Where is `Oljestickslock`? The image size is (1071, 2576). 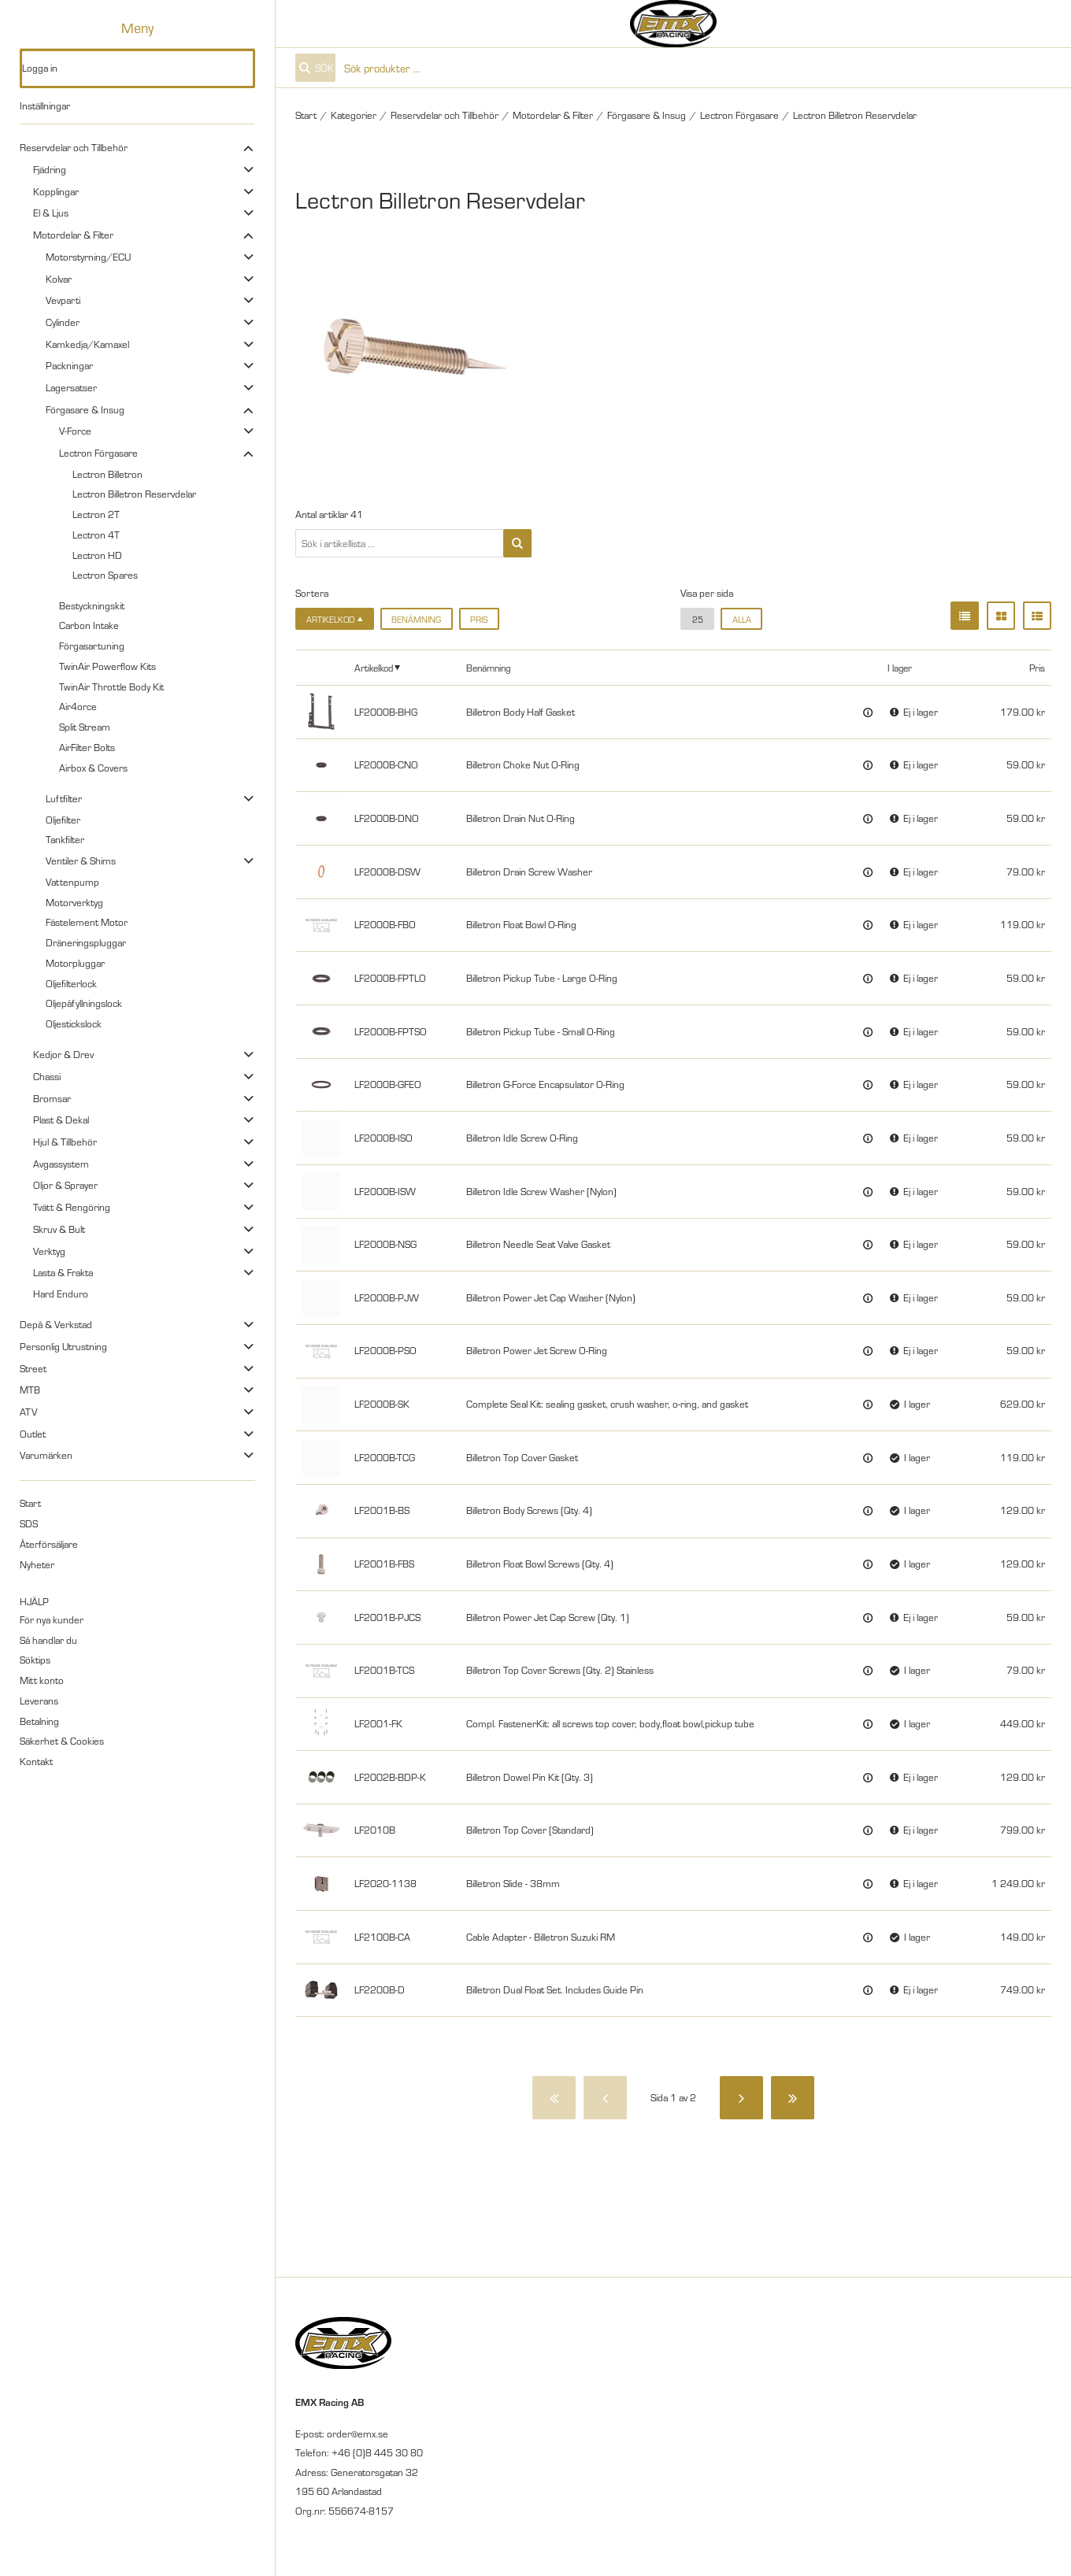 Oljestickslock is located at coordinates (74, 1023).